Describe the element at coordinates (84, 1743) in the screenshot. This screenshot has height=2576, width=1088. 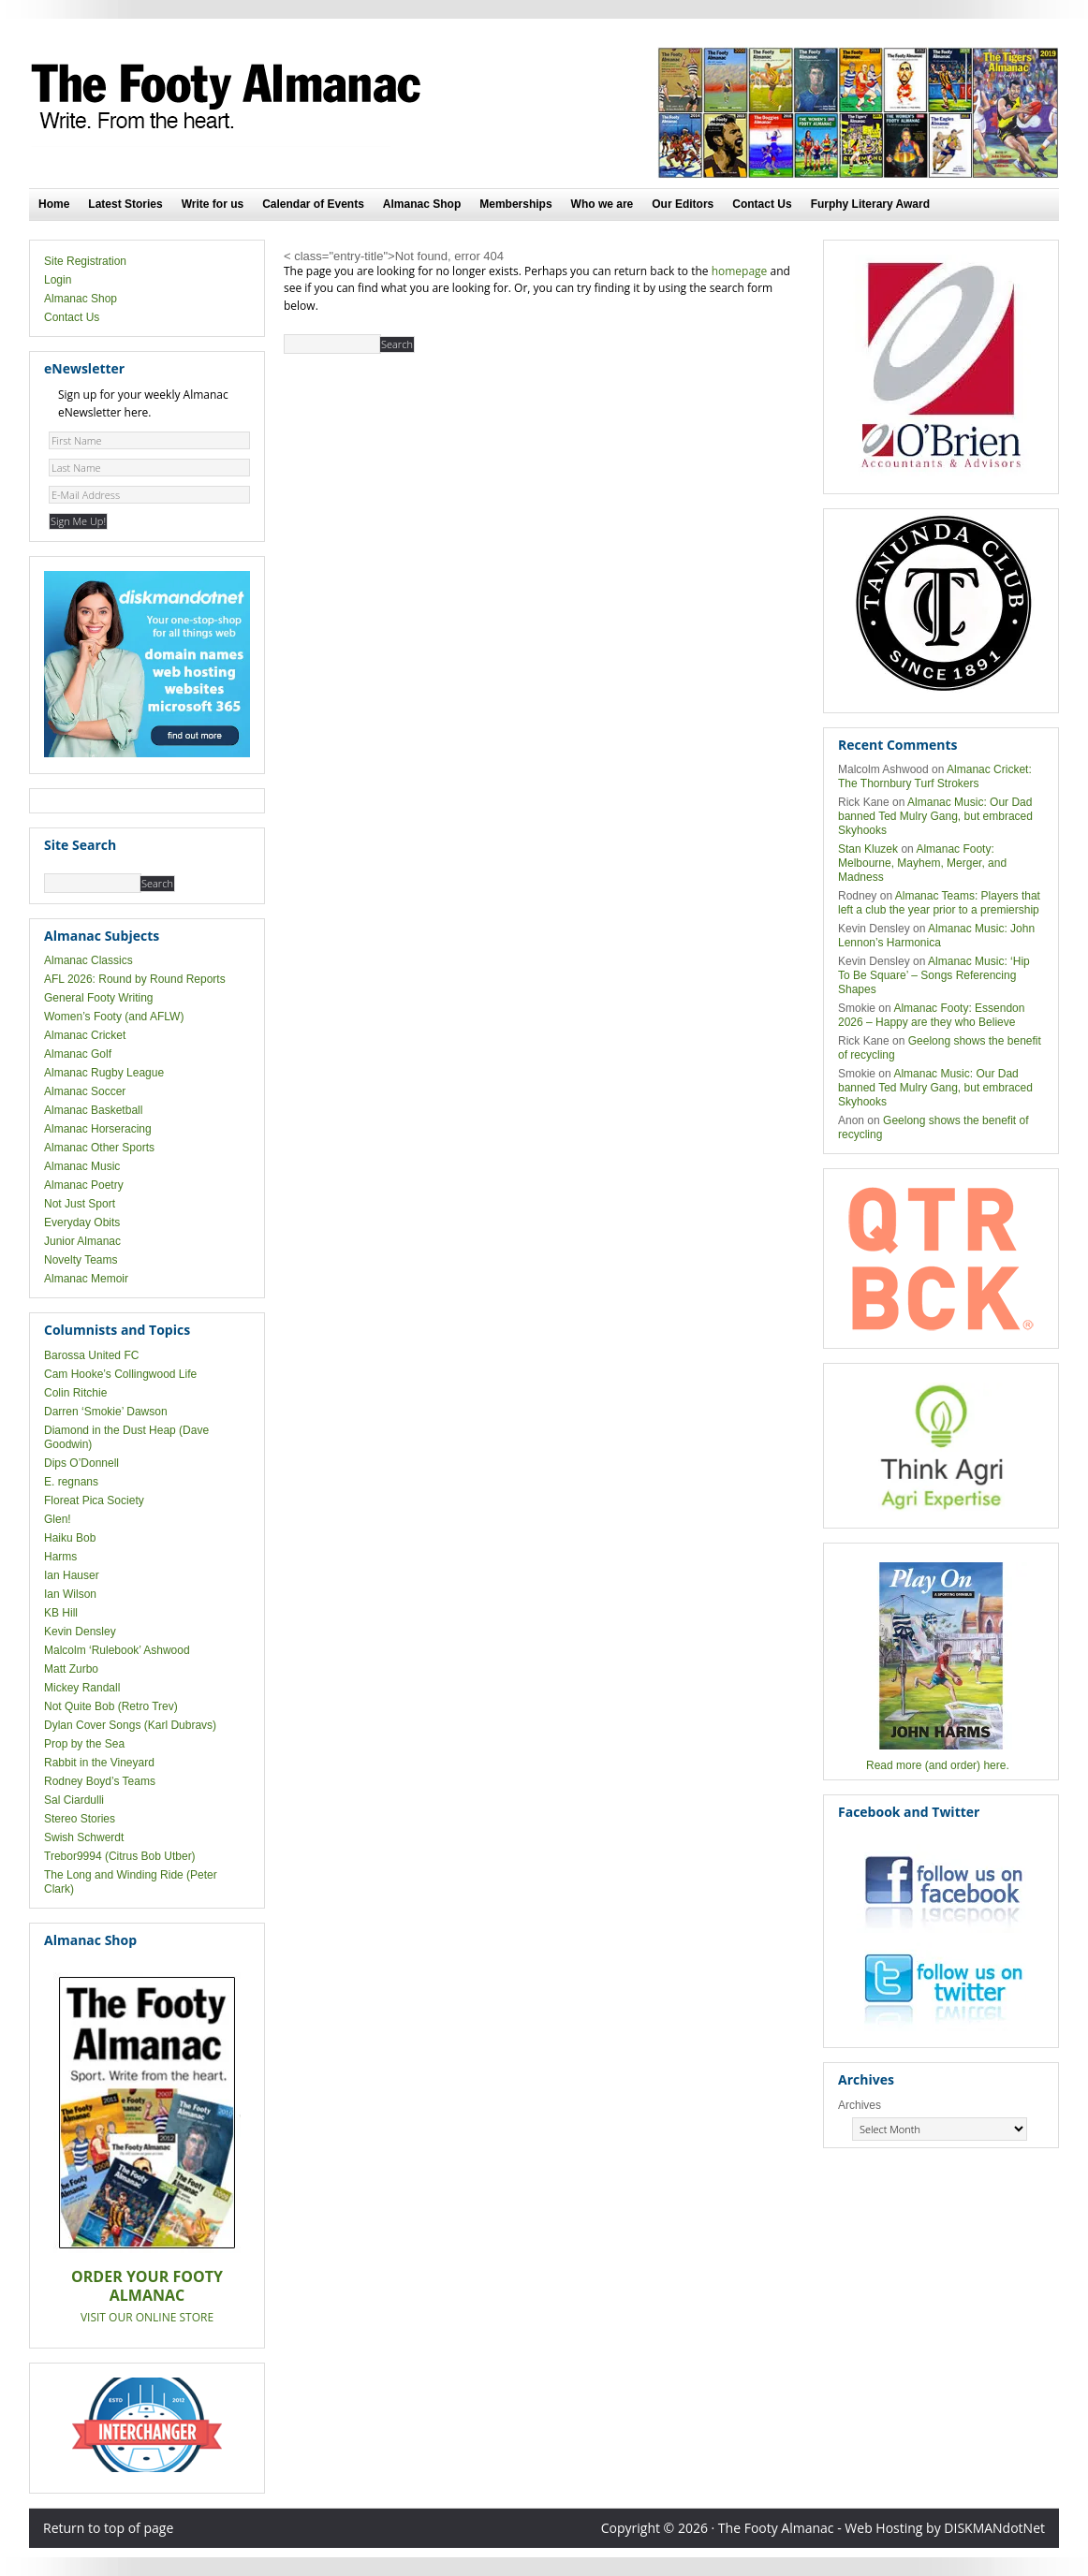
I see `Prop by the Sea` at that location.